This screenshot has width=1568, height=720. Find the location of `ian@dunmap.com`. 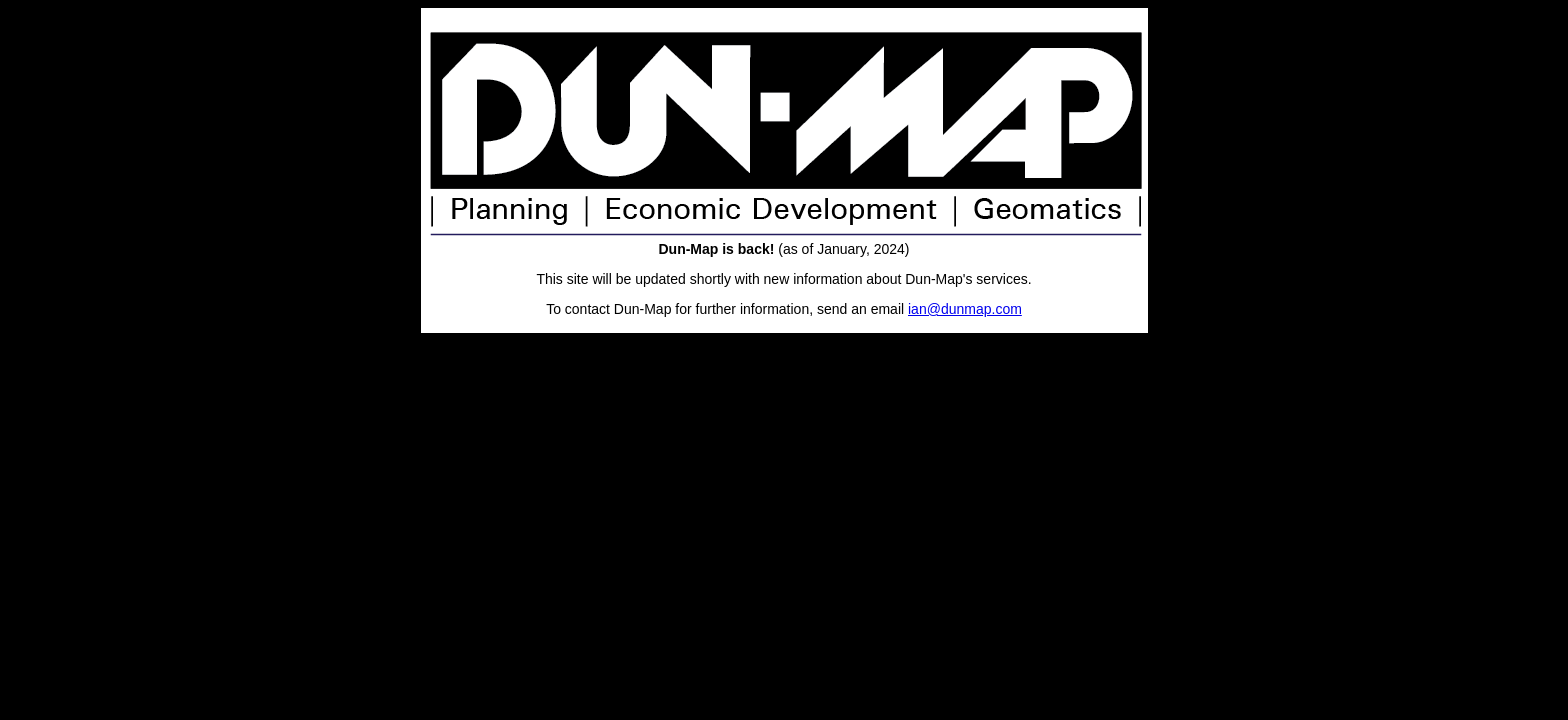

ian@dunmap.com is located at coordinates (965, 309).